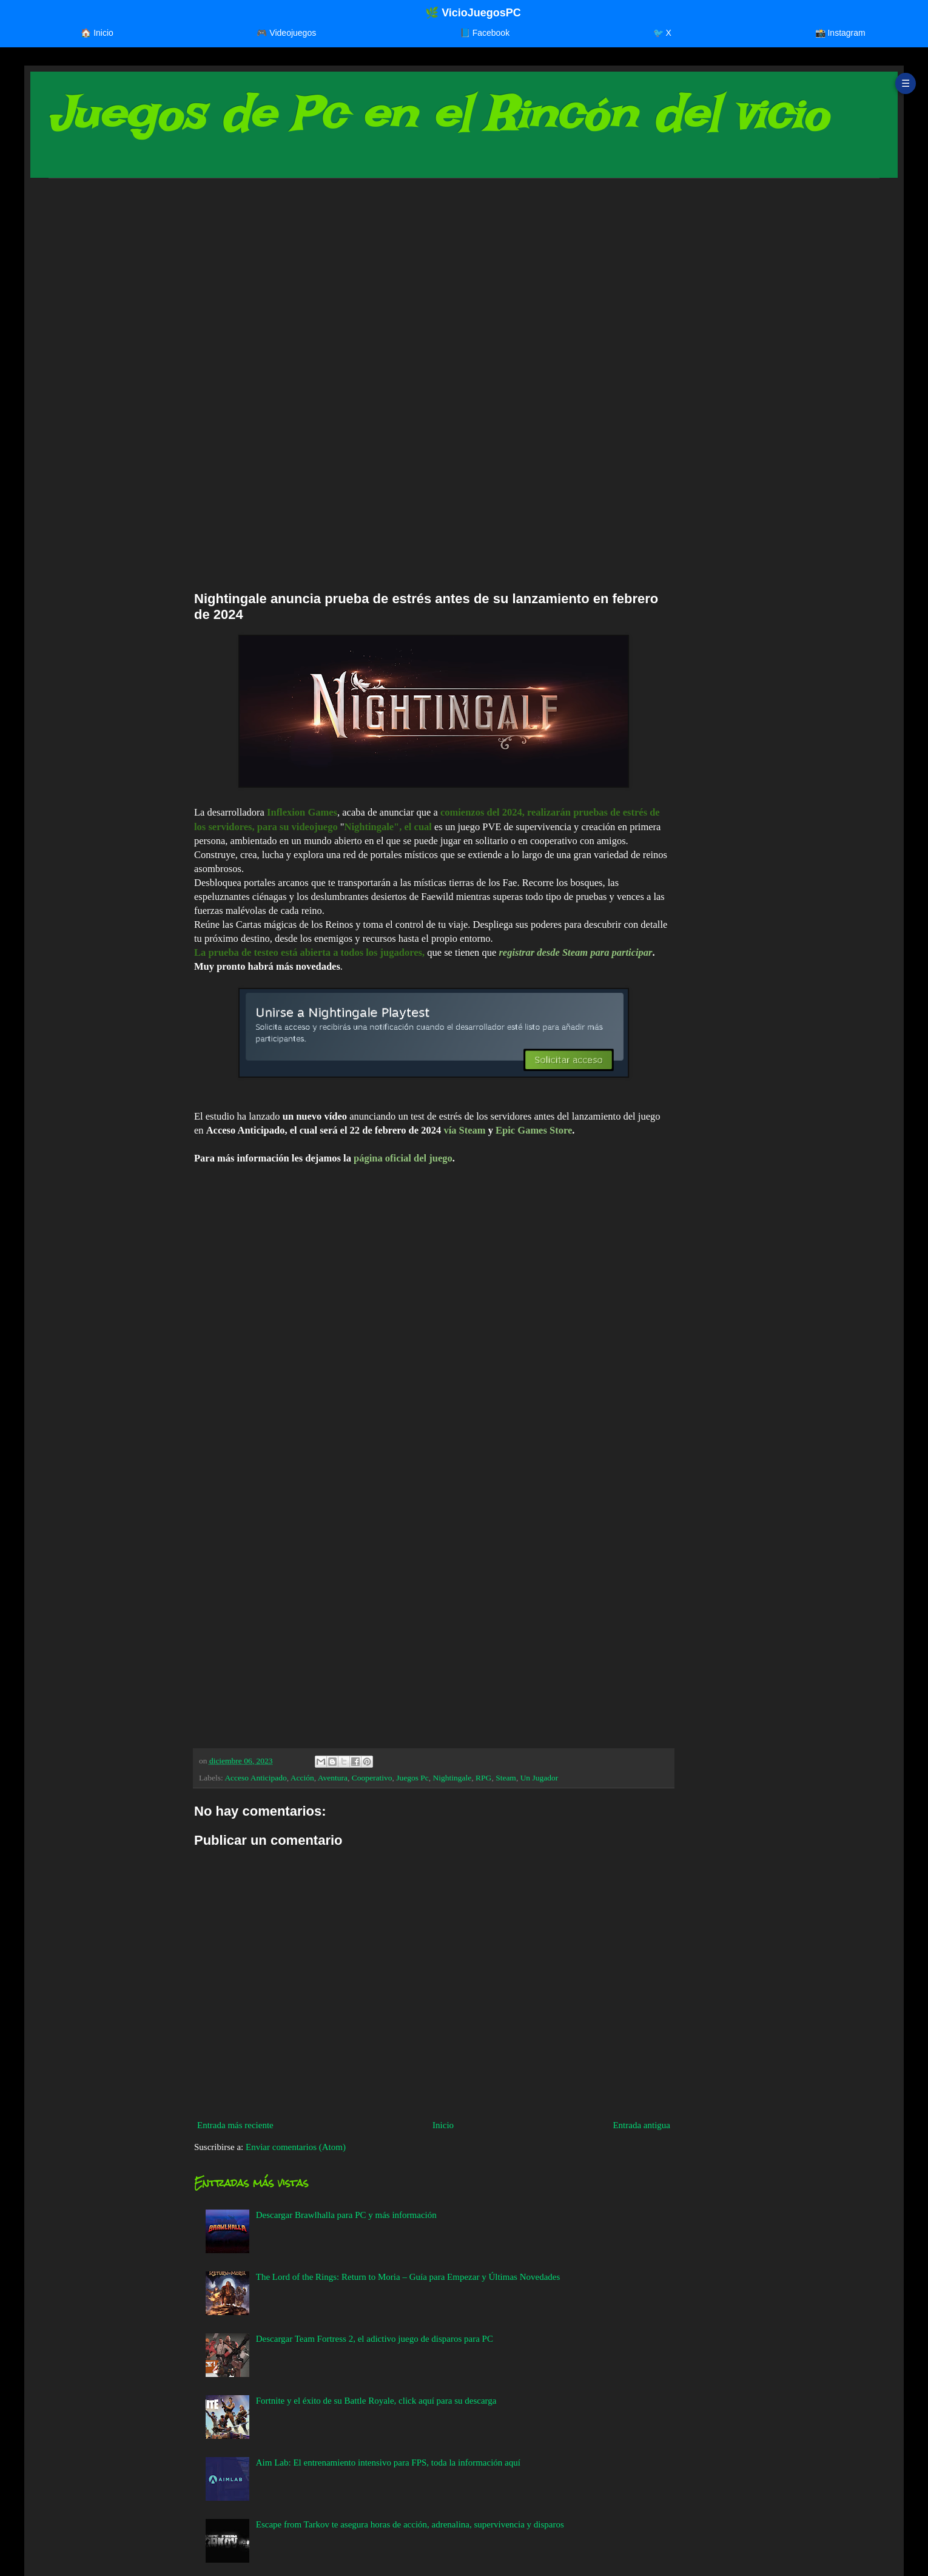 The height and width of the screenshot is (2576, 928). Describe the element at coordinates (840, 33) in the screenshot. I see `📸 Instagram` at that location.